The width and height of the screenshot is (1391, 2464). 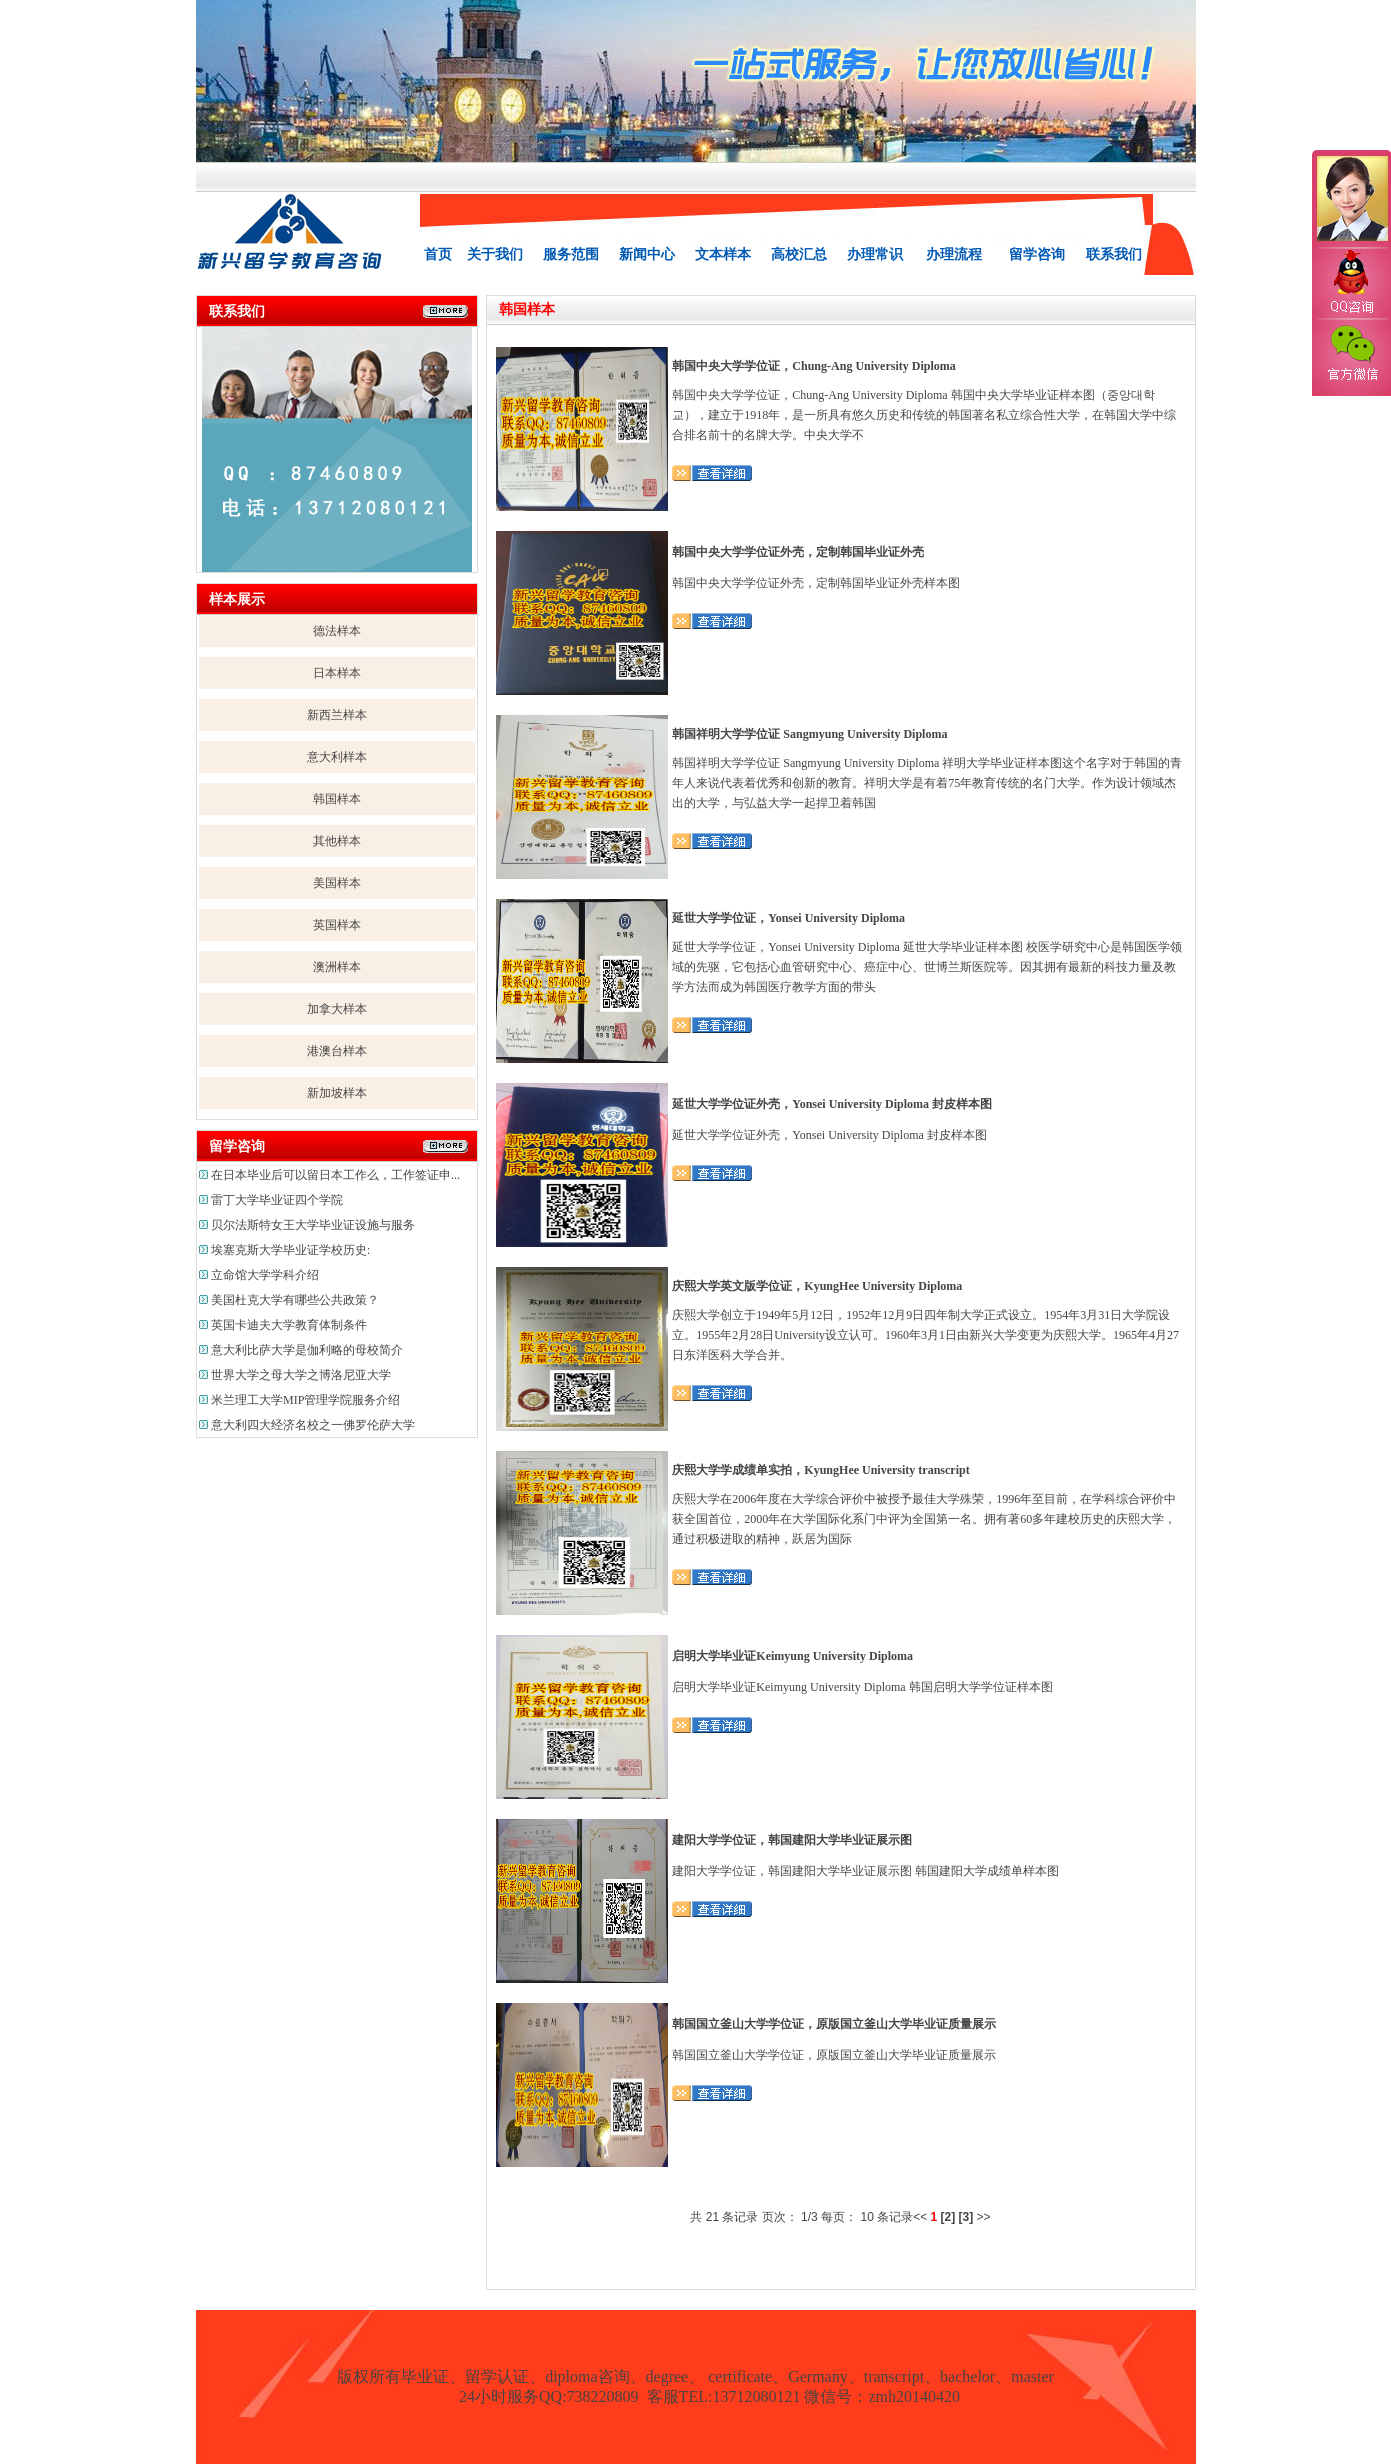 What do you see at coordinates (295, 1300) in the screenshot?
I see `美国杜克大学有哪些公共政策？` at bounding box center [295, 1300].